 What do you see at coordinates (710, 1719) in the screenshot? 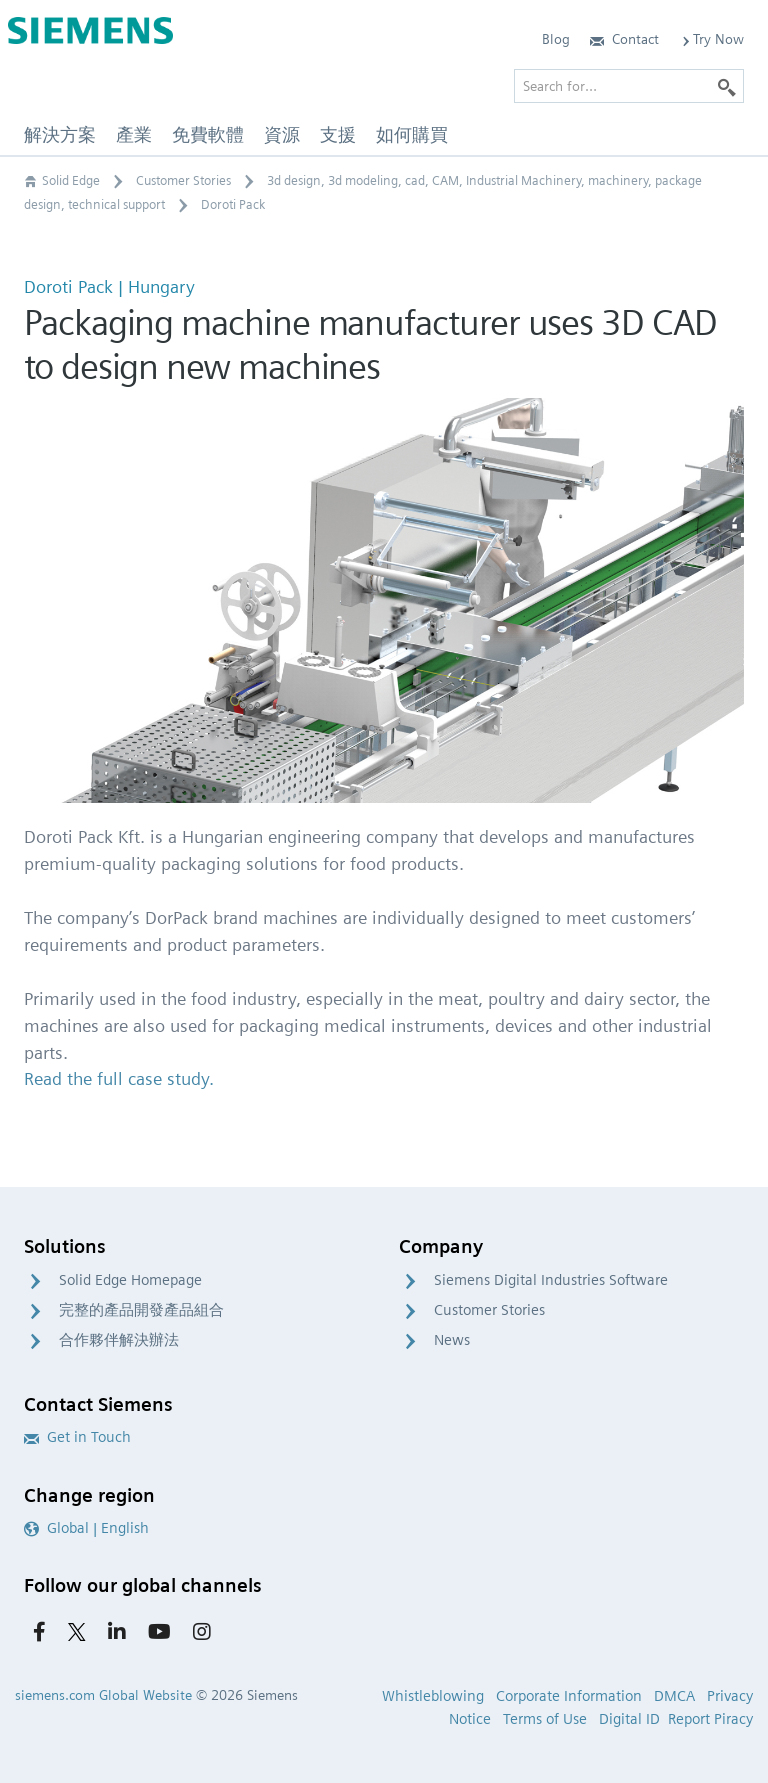
I see `Report Piracy` at bounding box center [710, 1719].